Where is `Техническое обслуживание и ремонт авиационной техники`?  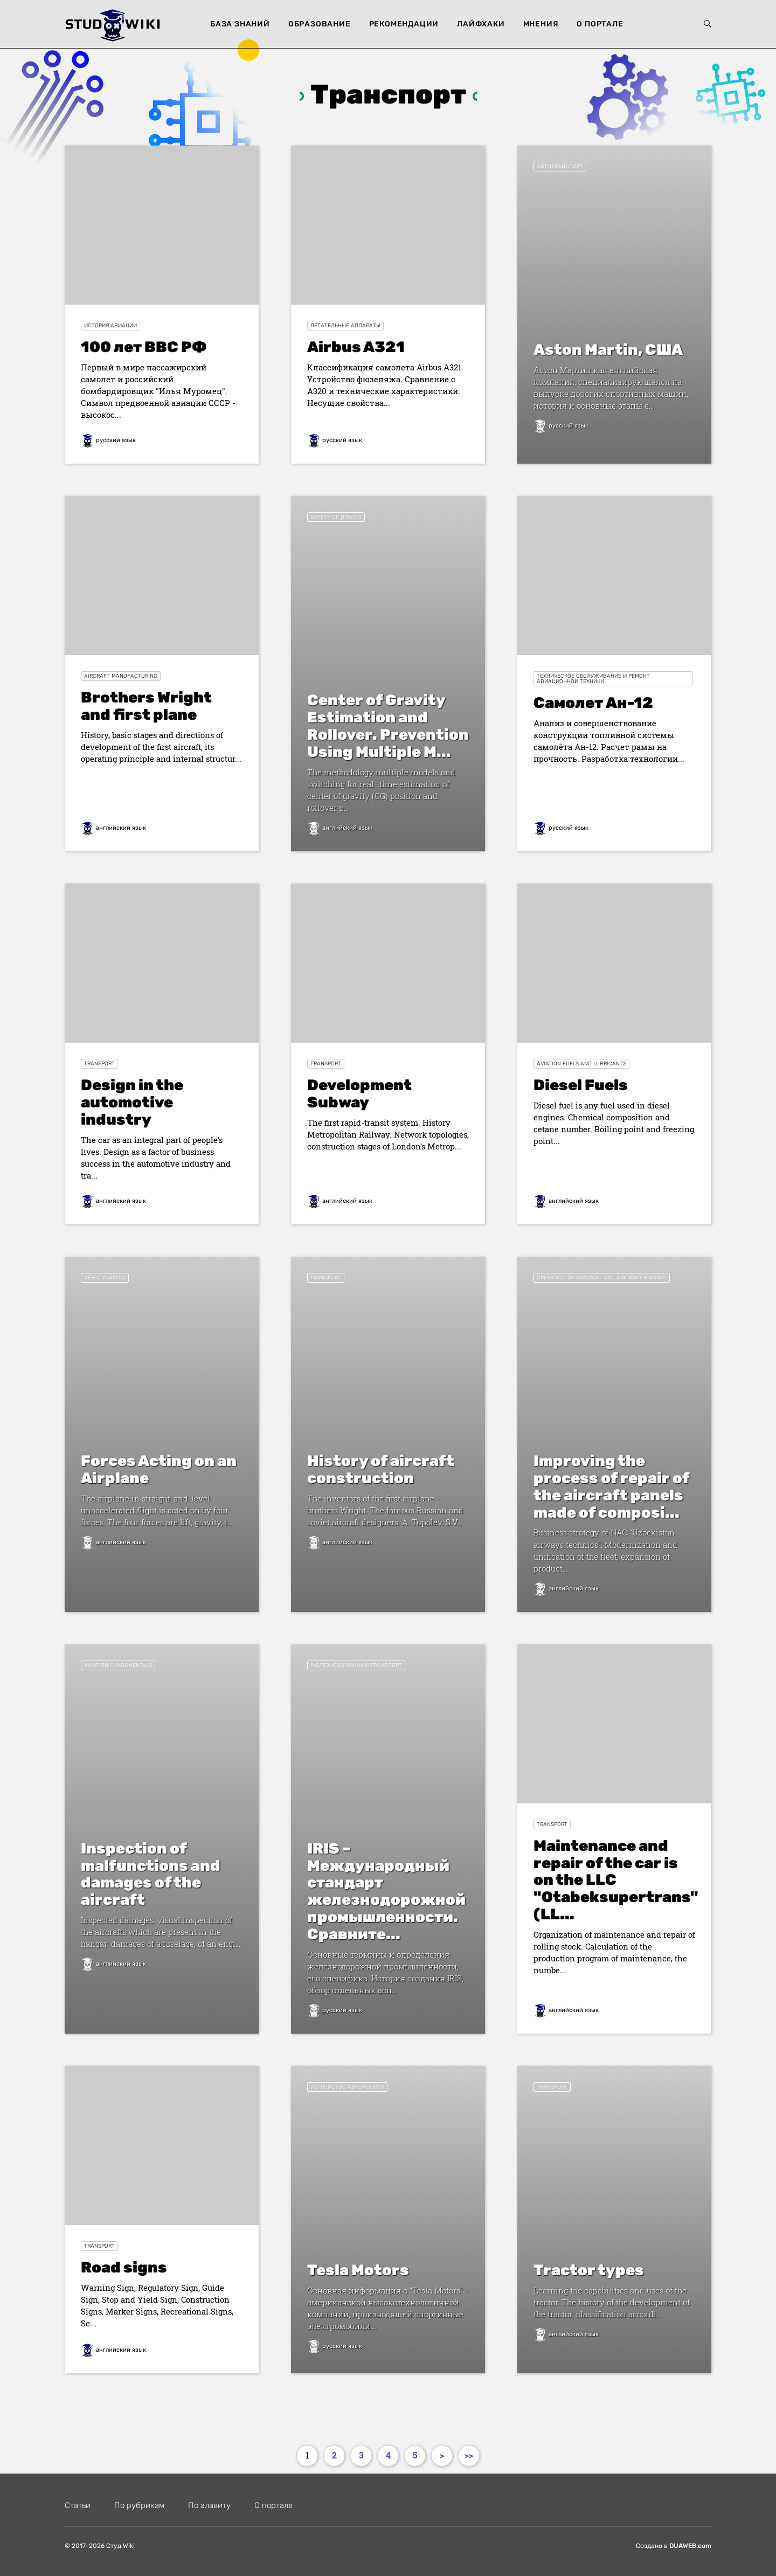 Техническое обслуживание и ремонт авиационной техники is located at coordinates (593, 679).